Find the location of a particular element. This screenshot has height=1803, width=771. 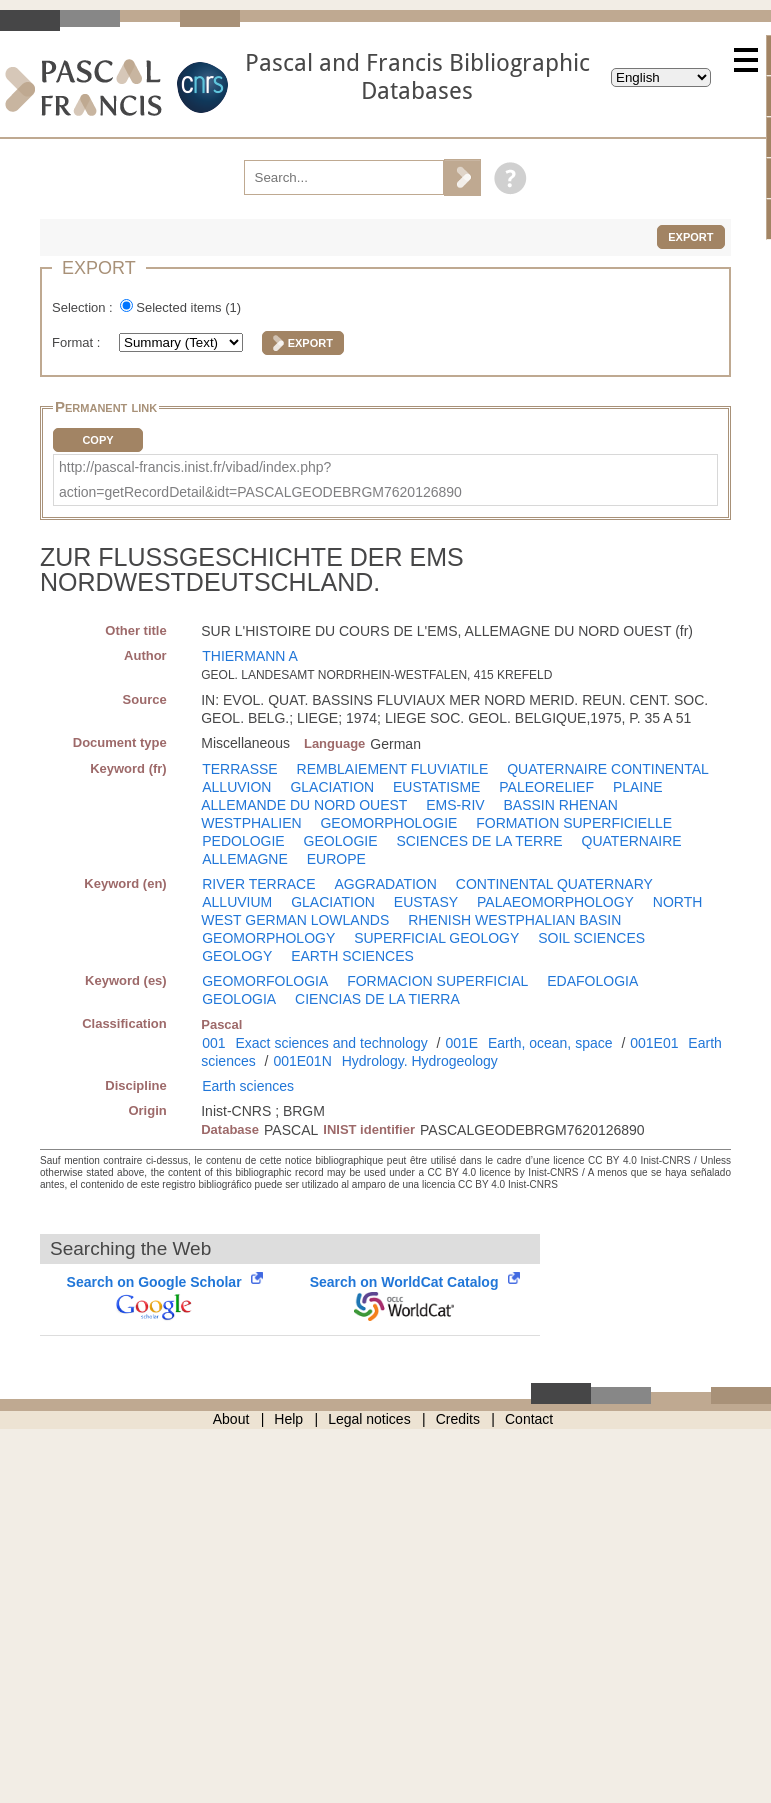

ALLUVIUM is located at coordinates (237, 902).